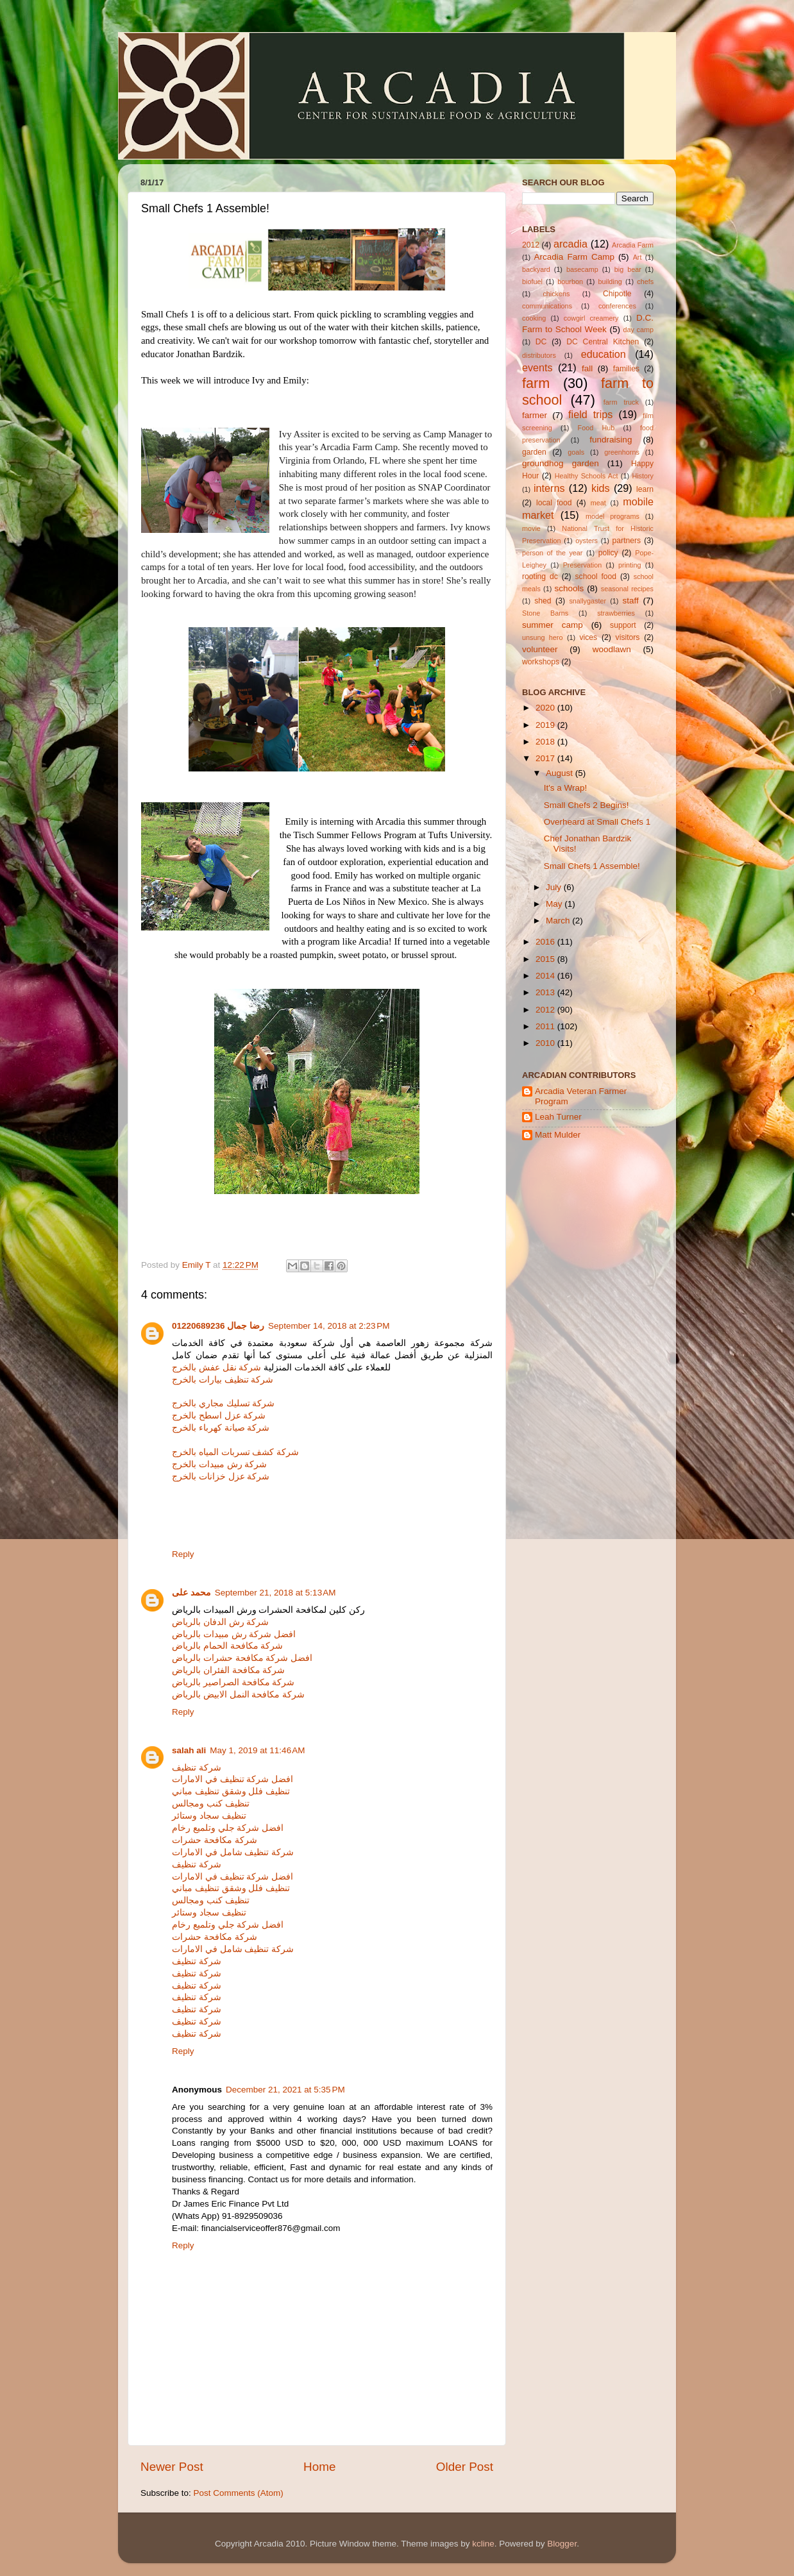 Image resolution: width=794 pixels, height=2576 pixels. I want to click on DC Central Kitchen, so click(602, 341).